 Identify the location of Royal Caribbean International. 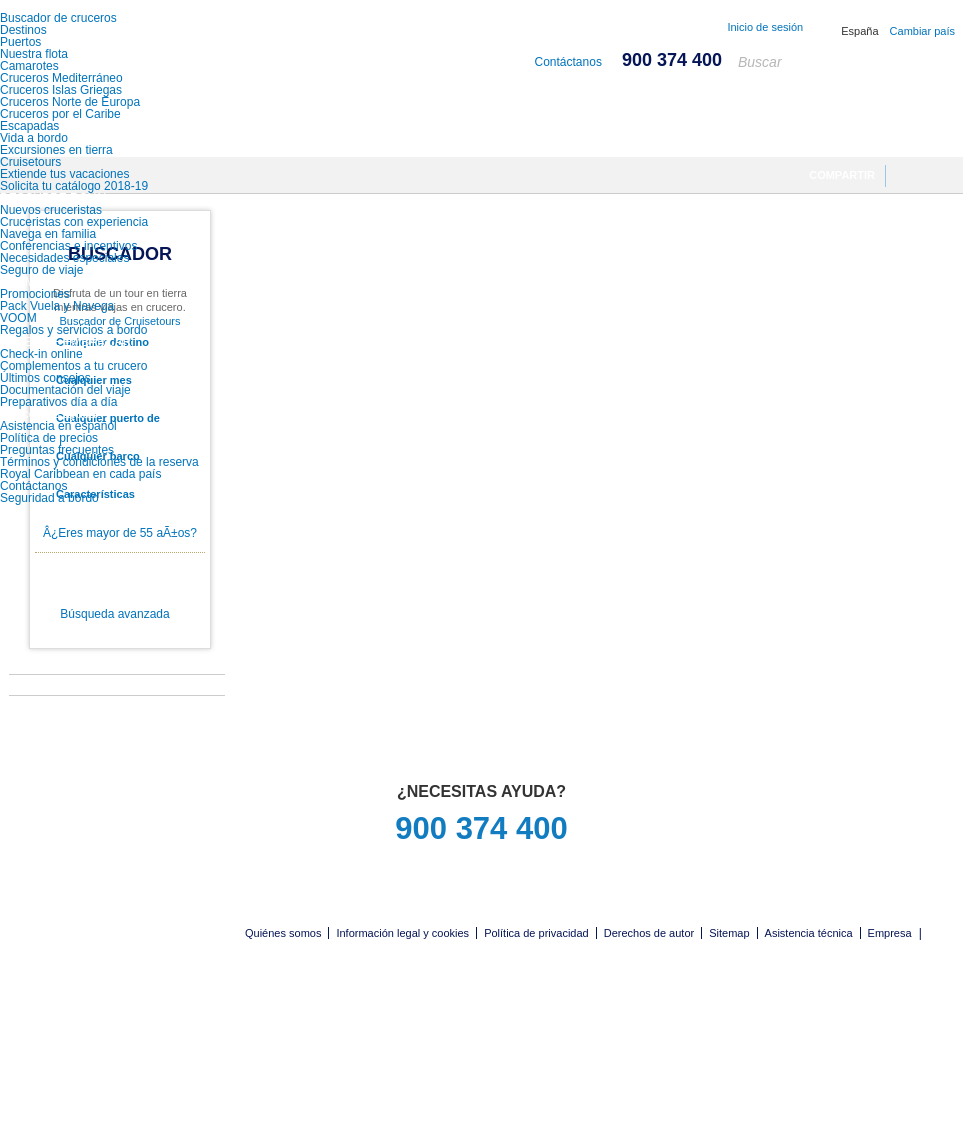
(113, 52).